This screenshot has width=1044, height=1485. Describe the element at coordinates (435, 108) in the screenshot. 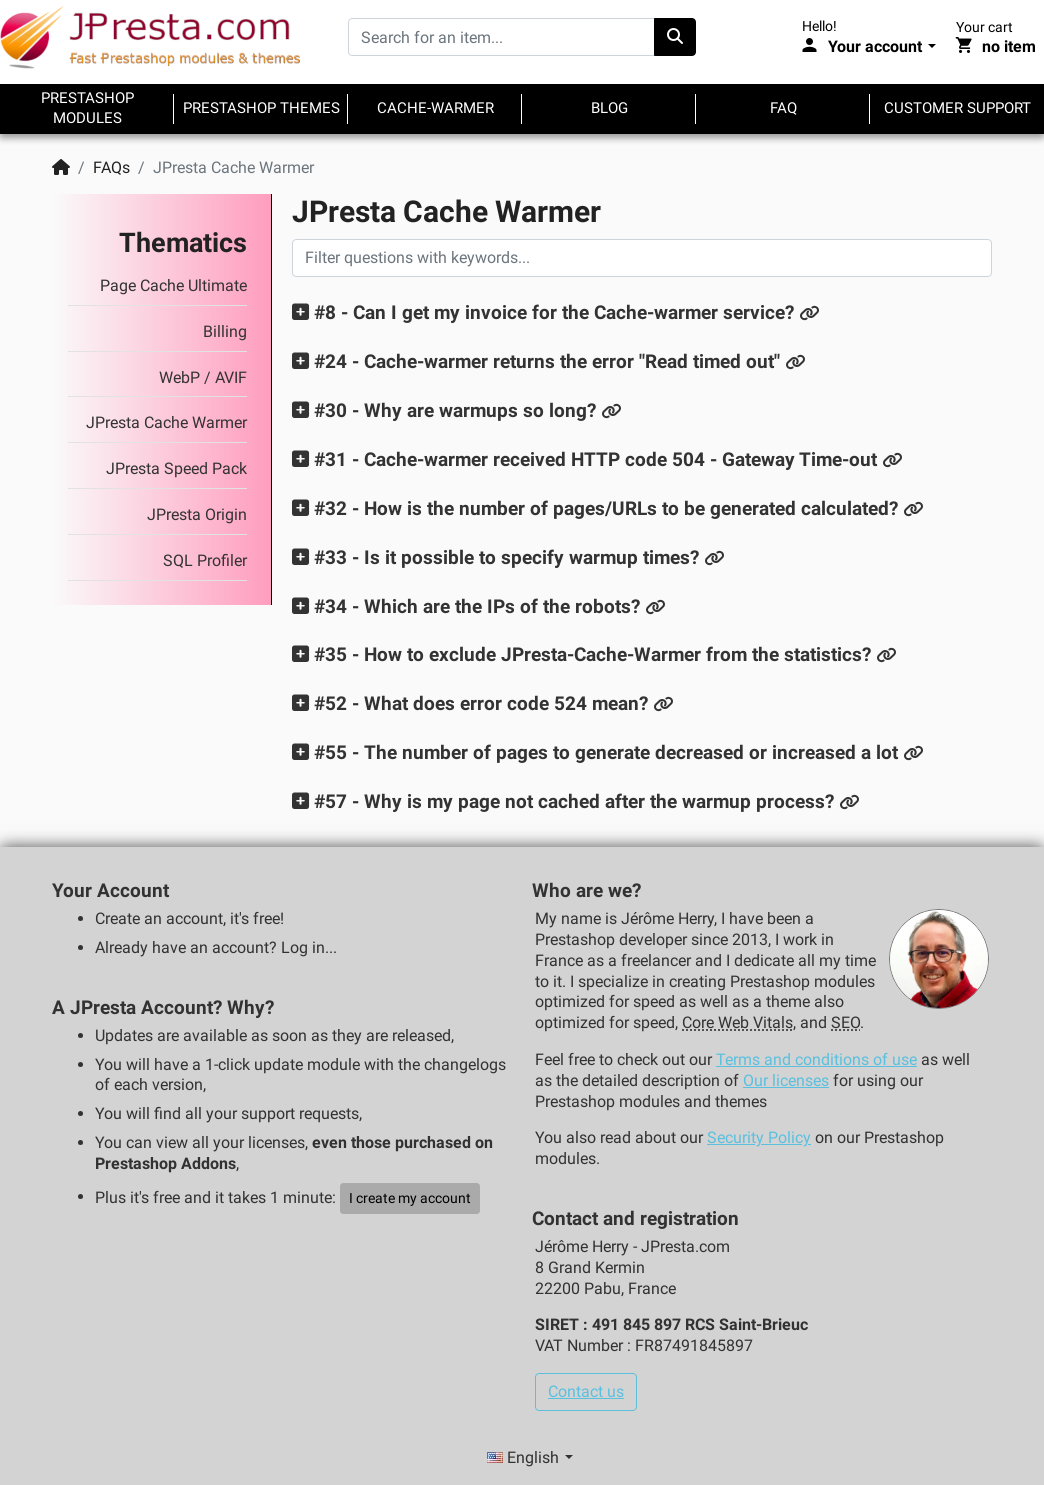

I see `Cache-warmer` at that location.